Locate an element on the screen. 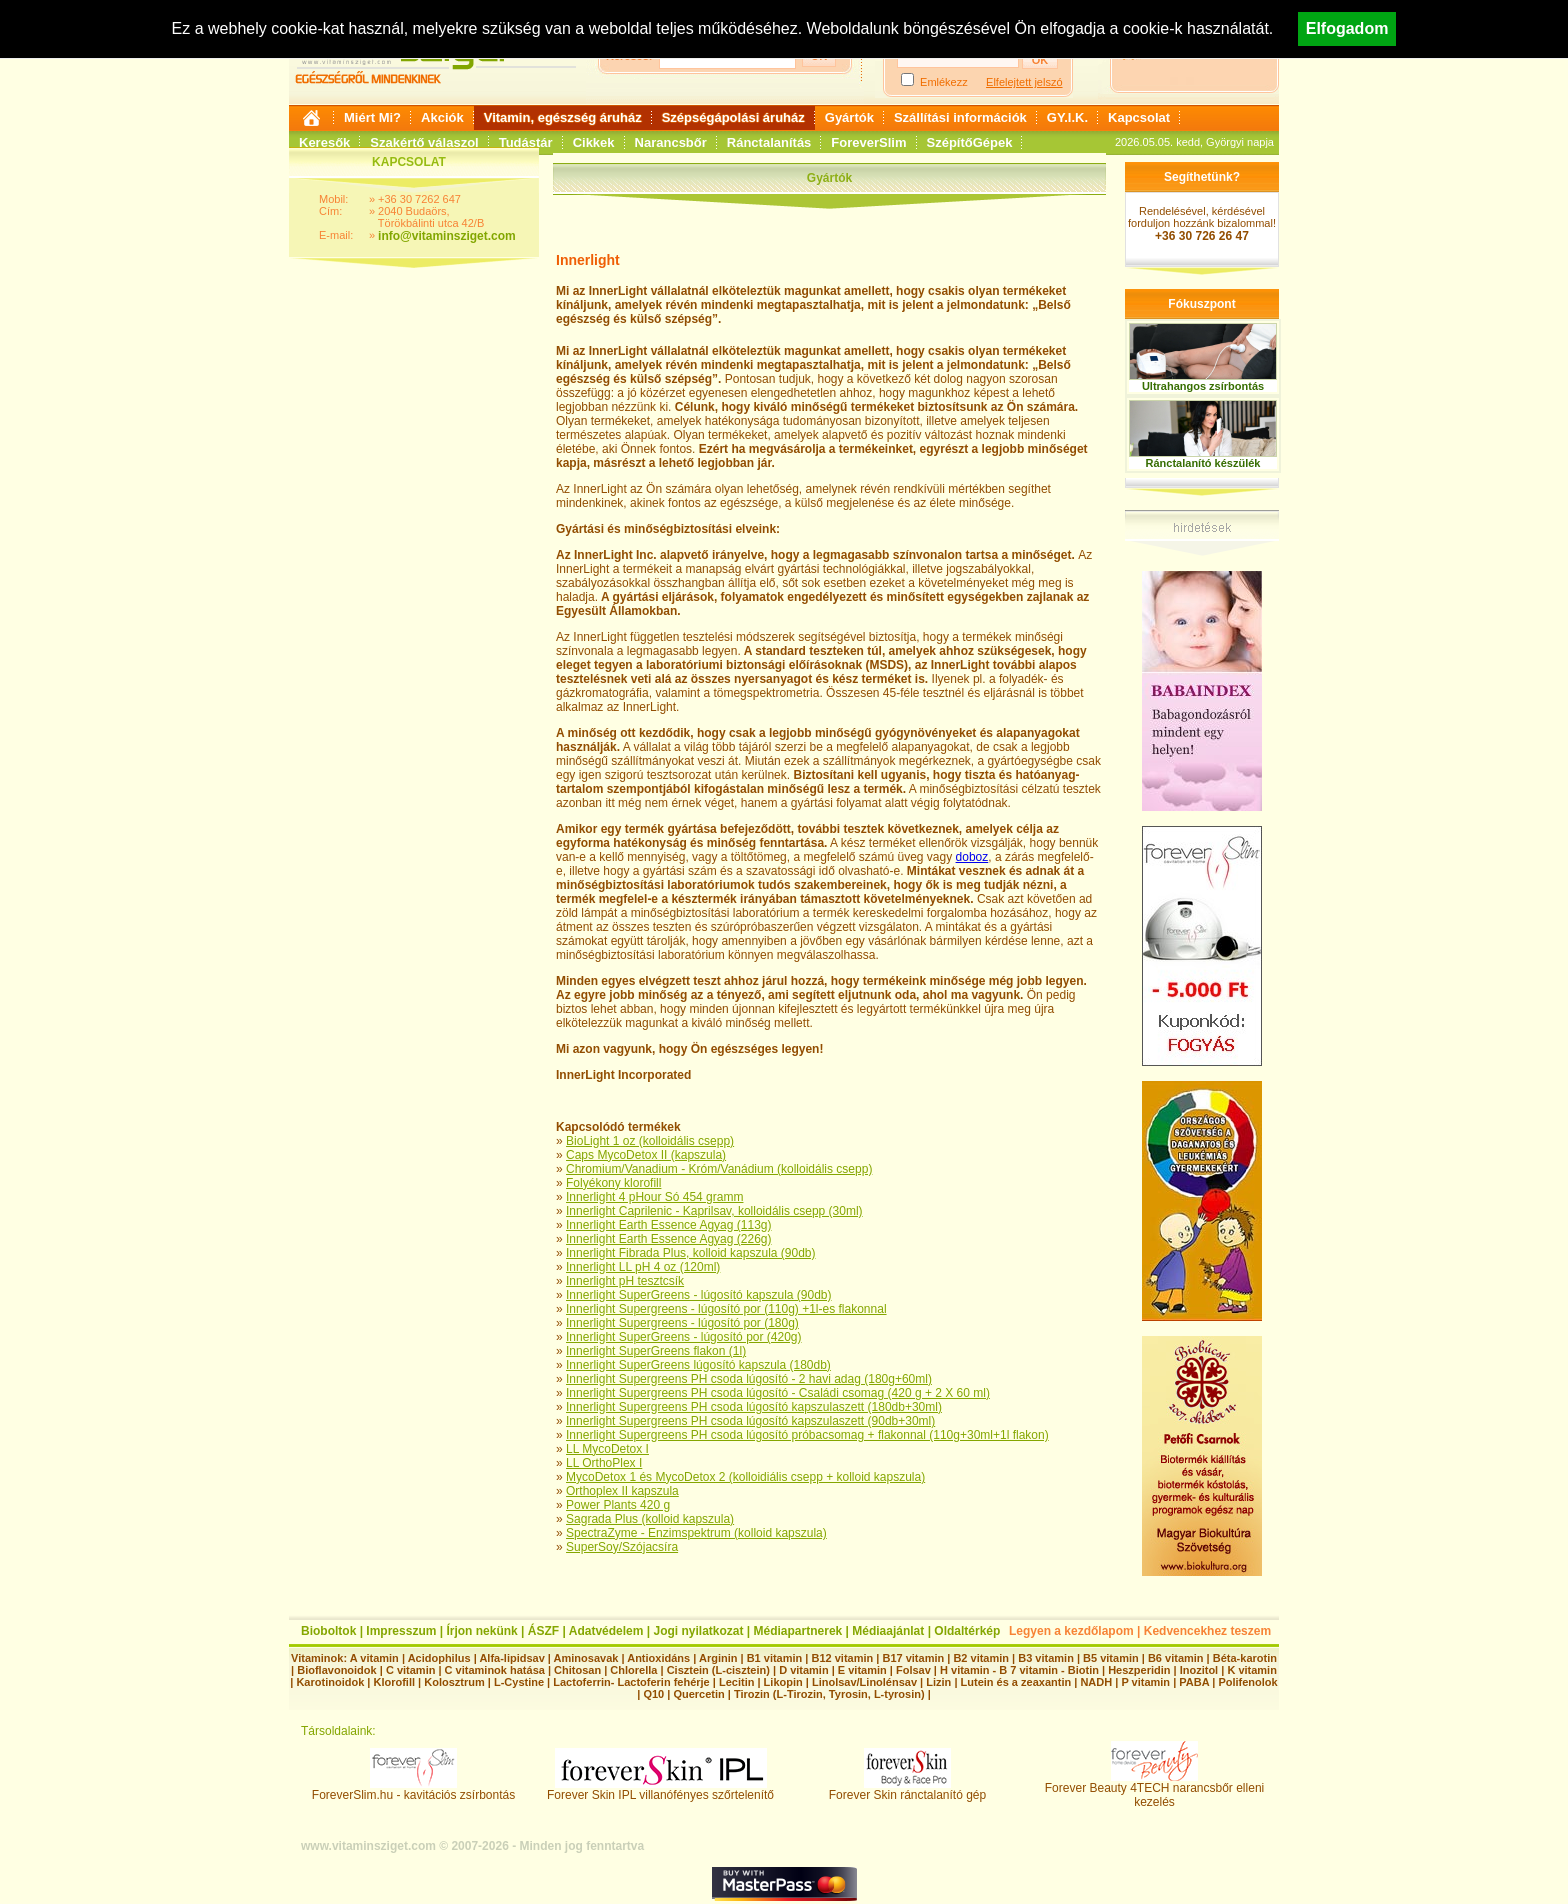 The image size is (1568, 1904). Chitosan is located at coordinates (577, 1670).